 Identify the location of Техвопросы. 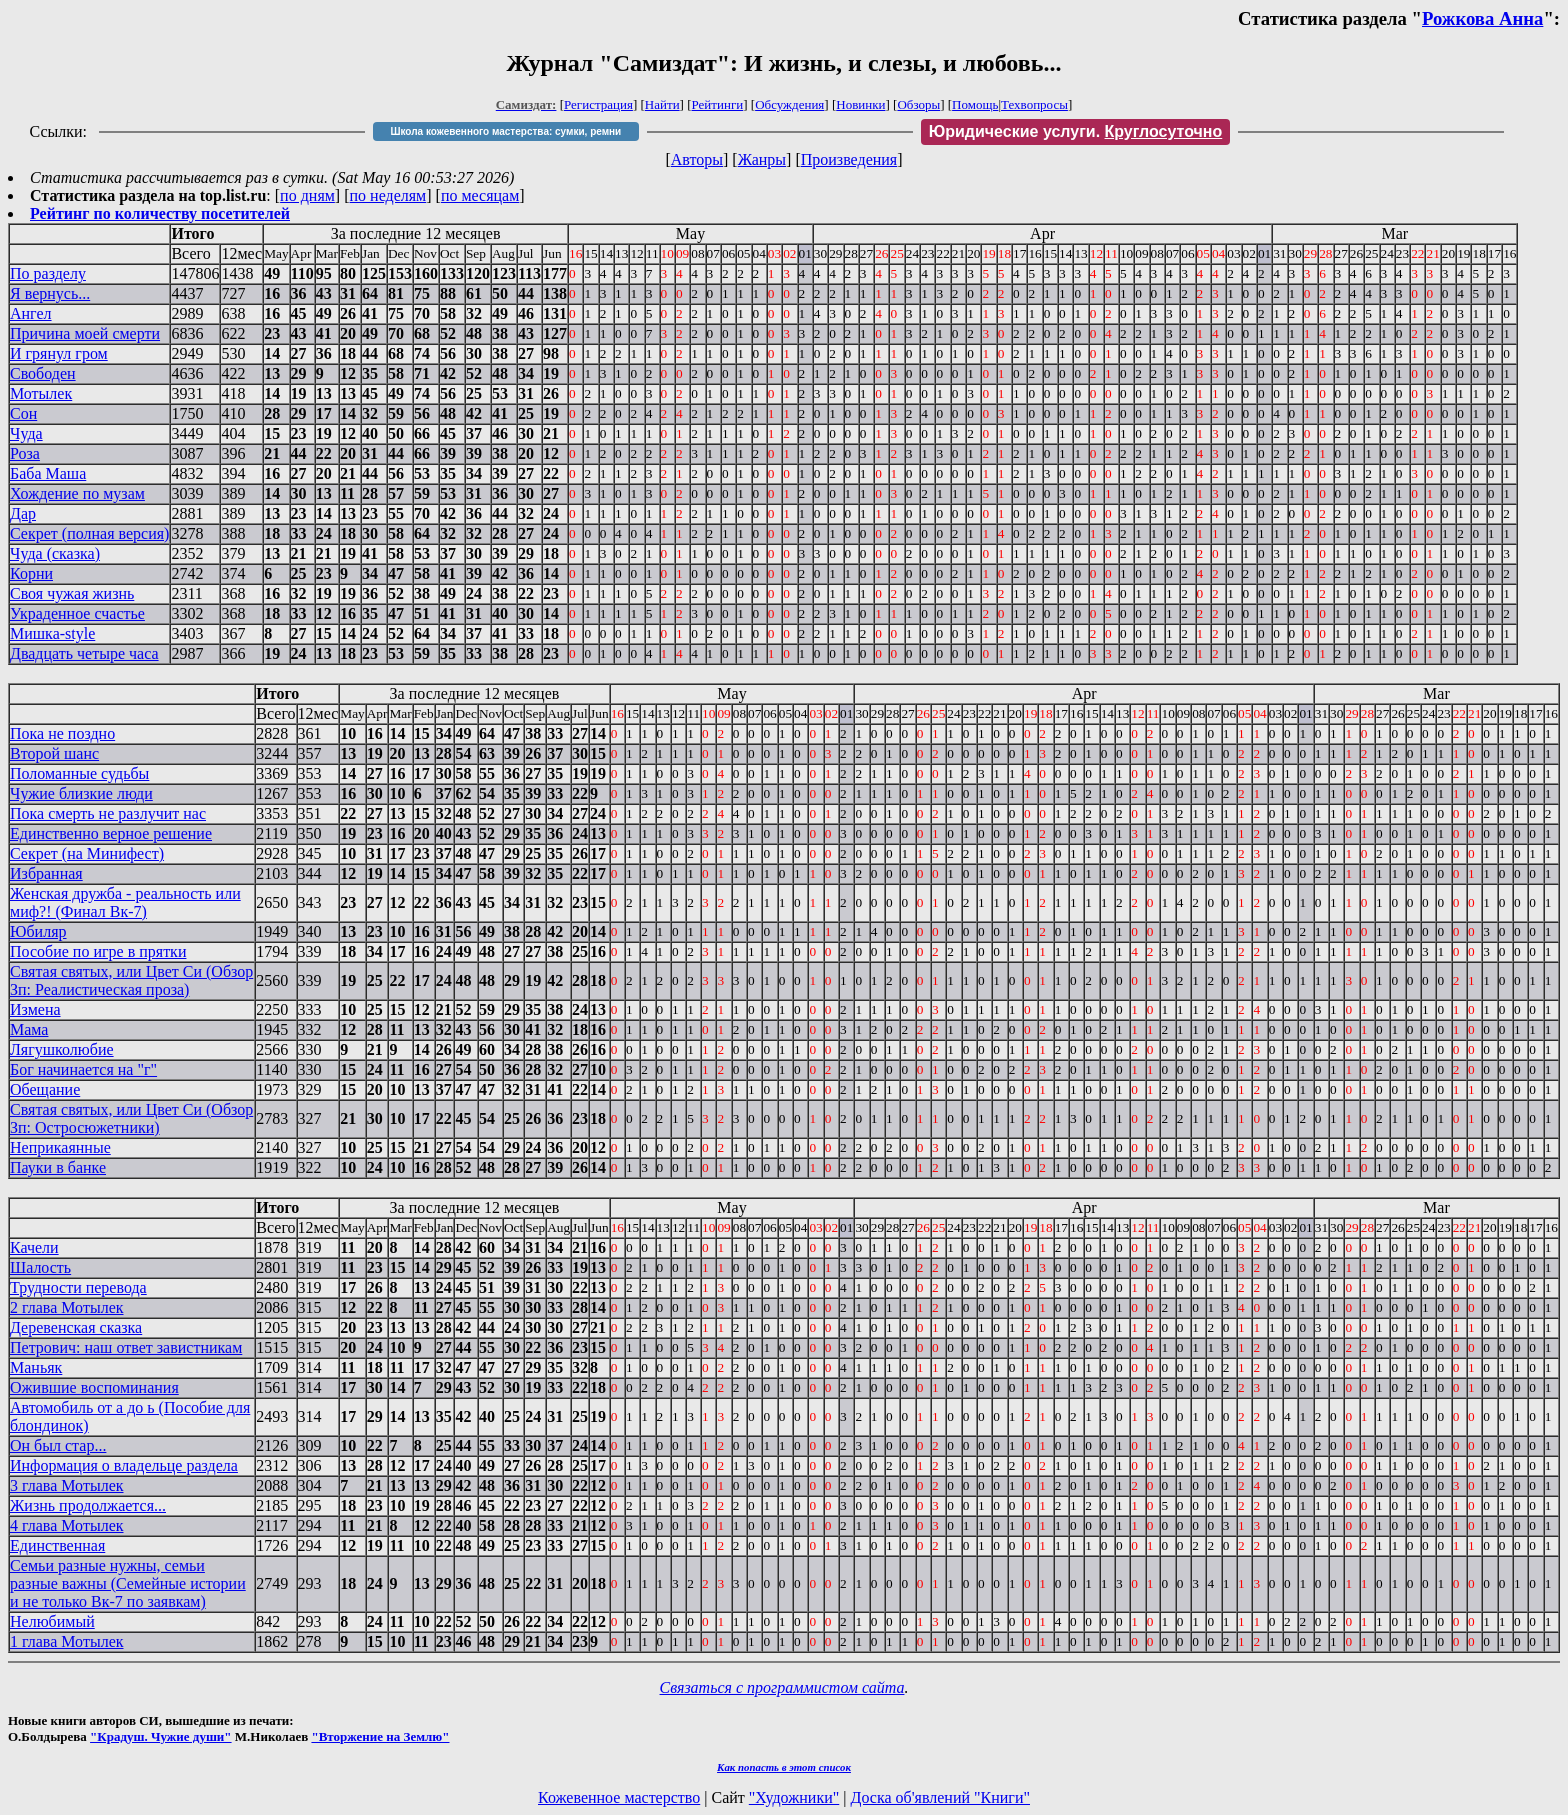
(1034, 104).